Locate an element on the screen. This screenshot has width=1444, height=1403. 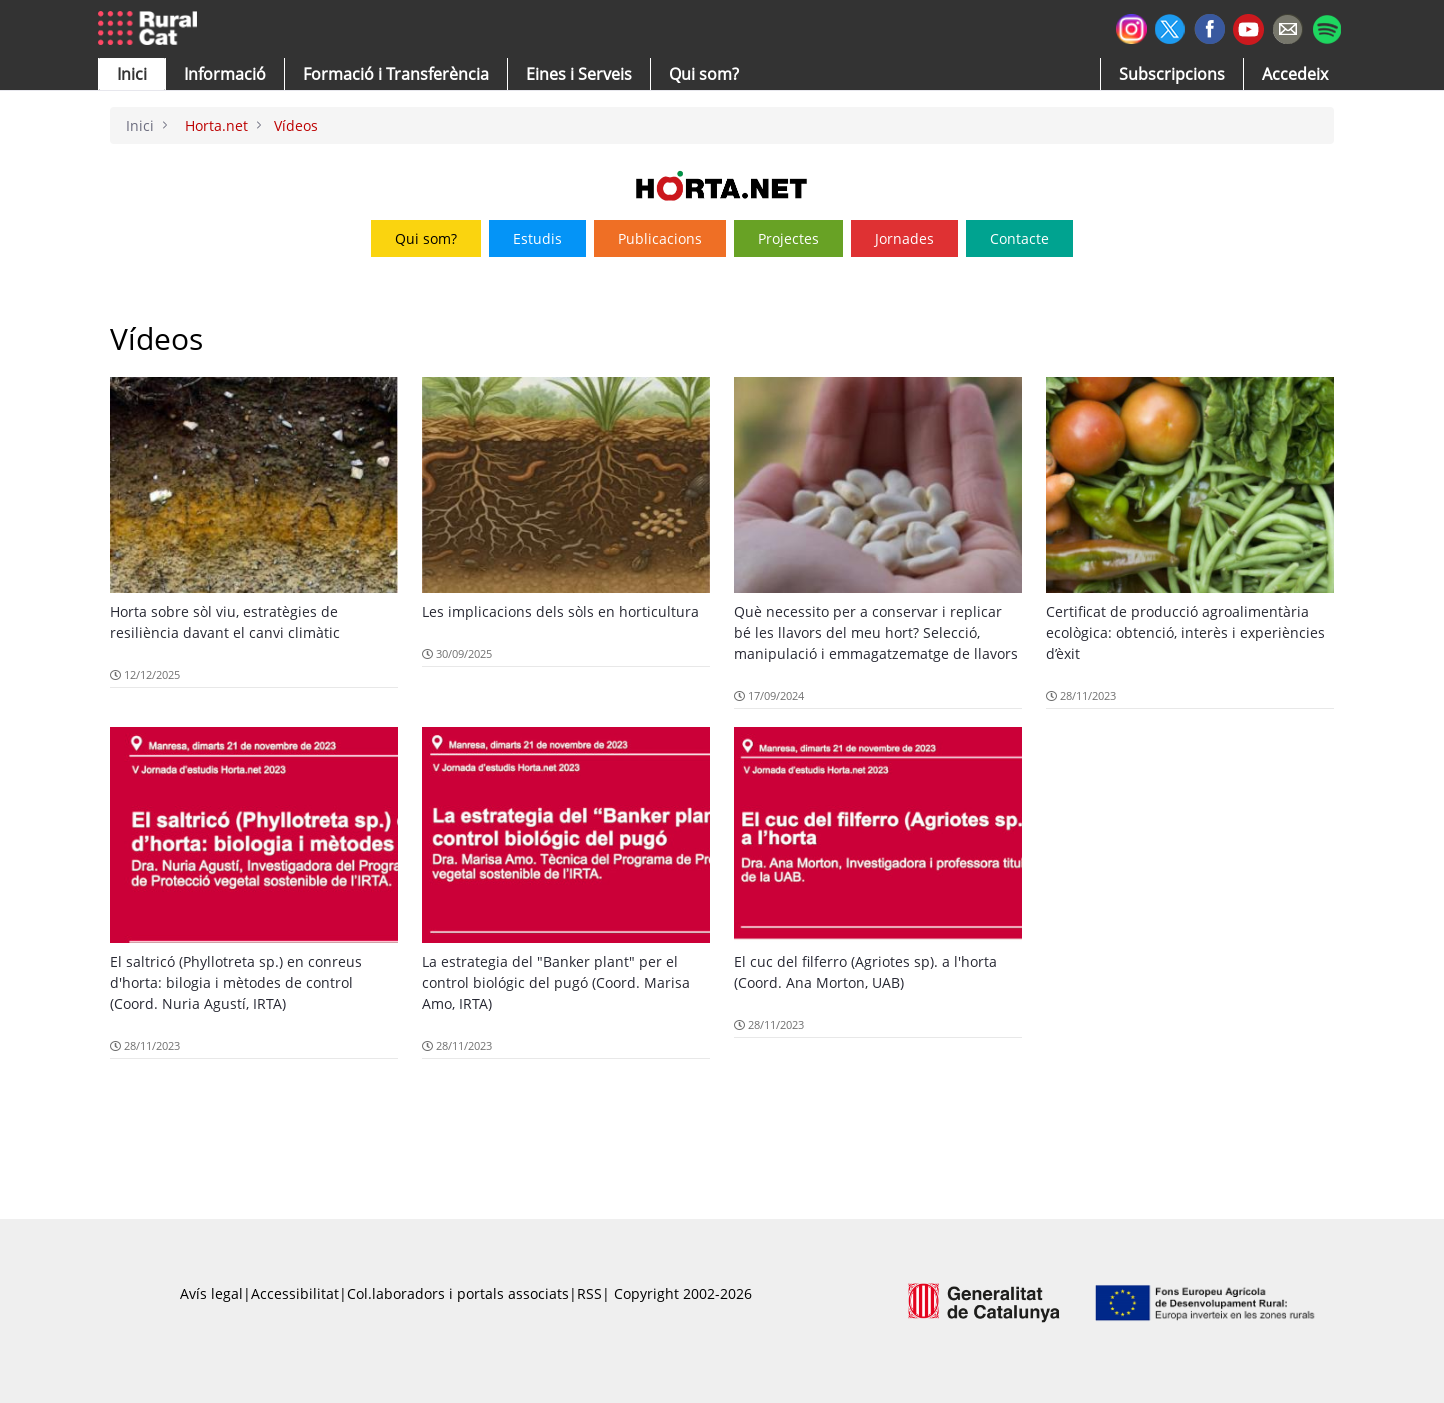
Accessibilitat is located at coordinates (295, 1293).